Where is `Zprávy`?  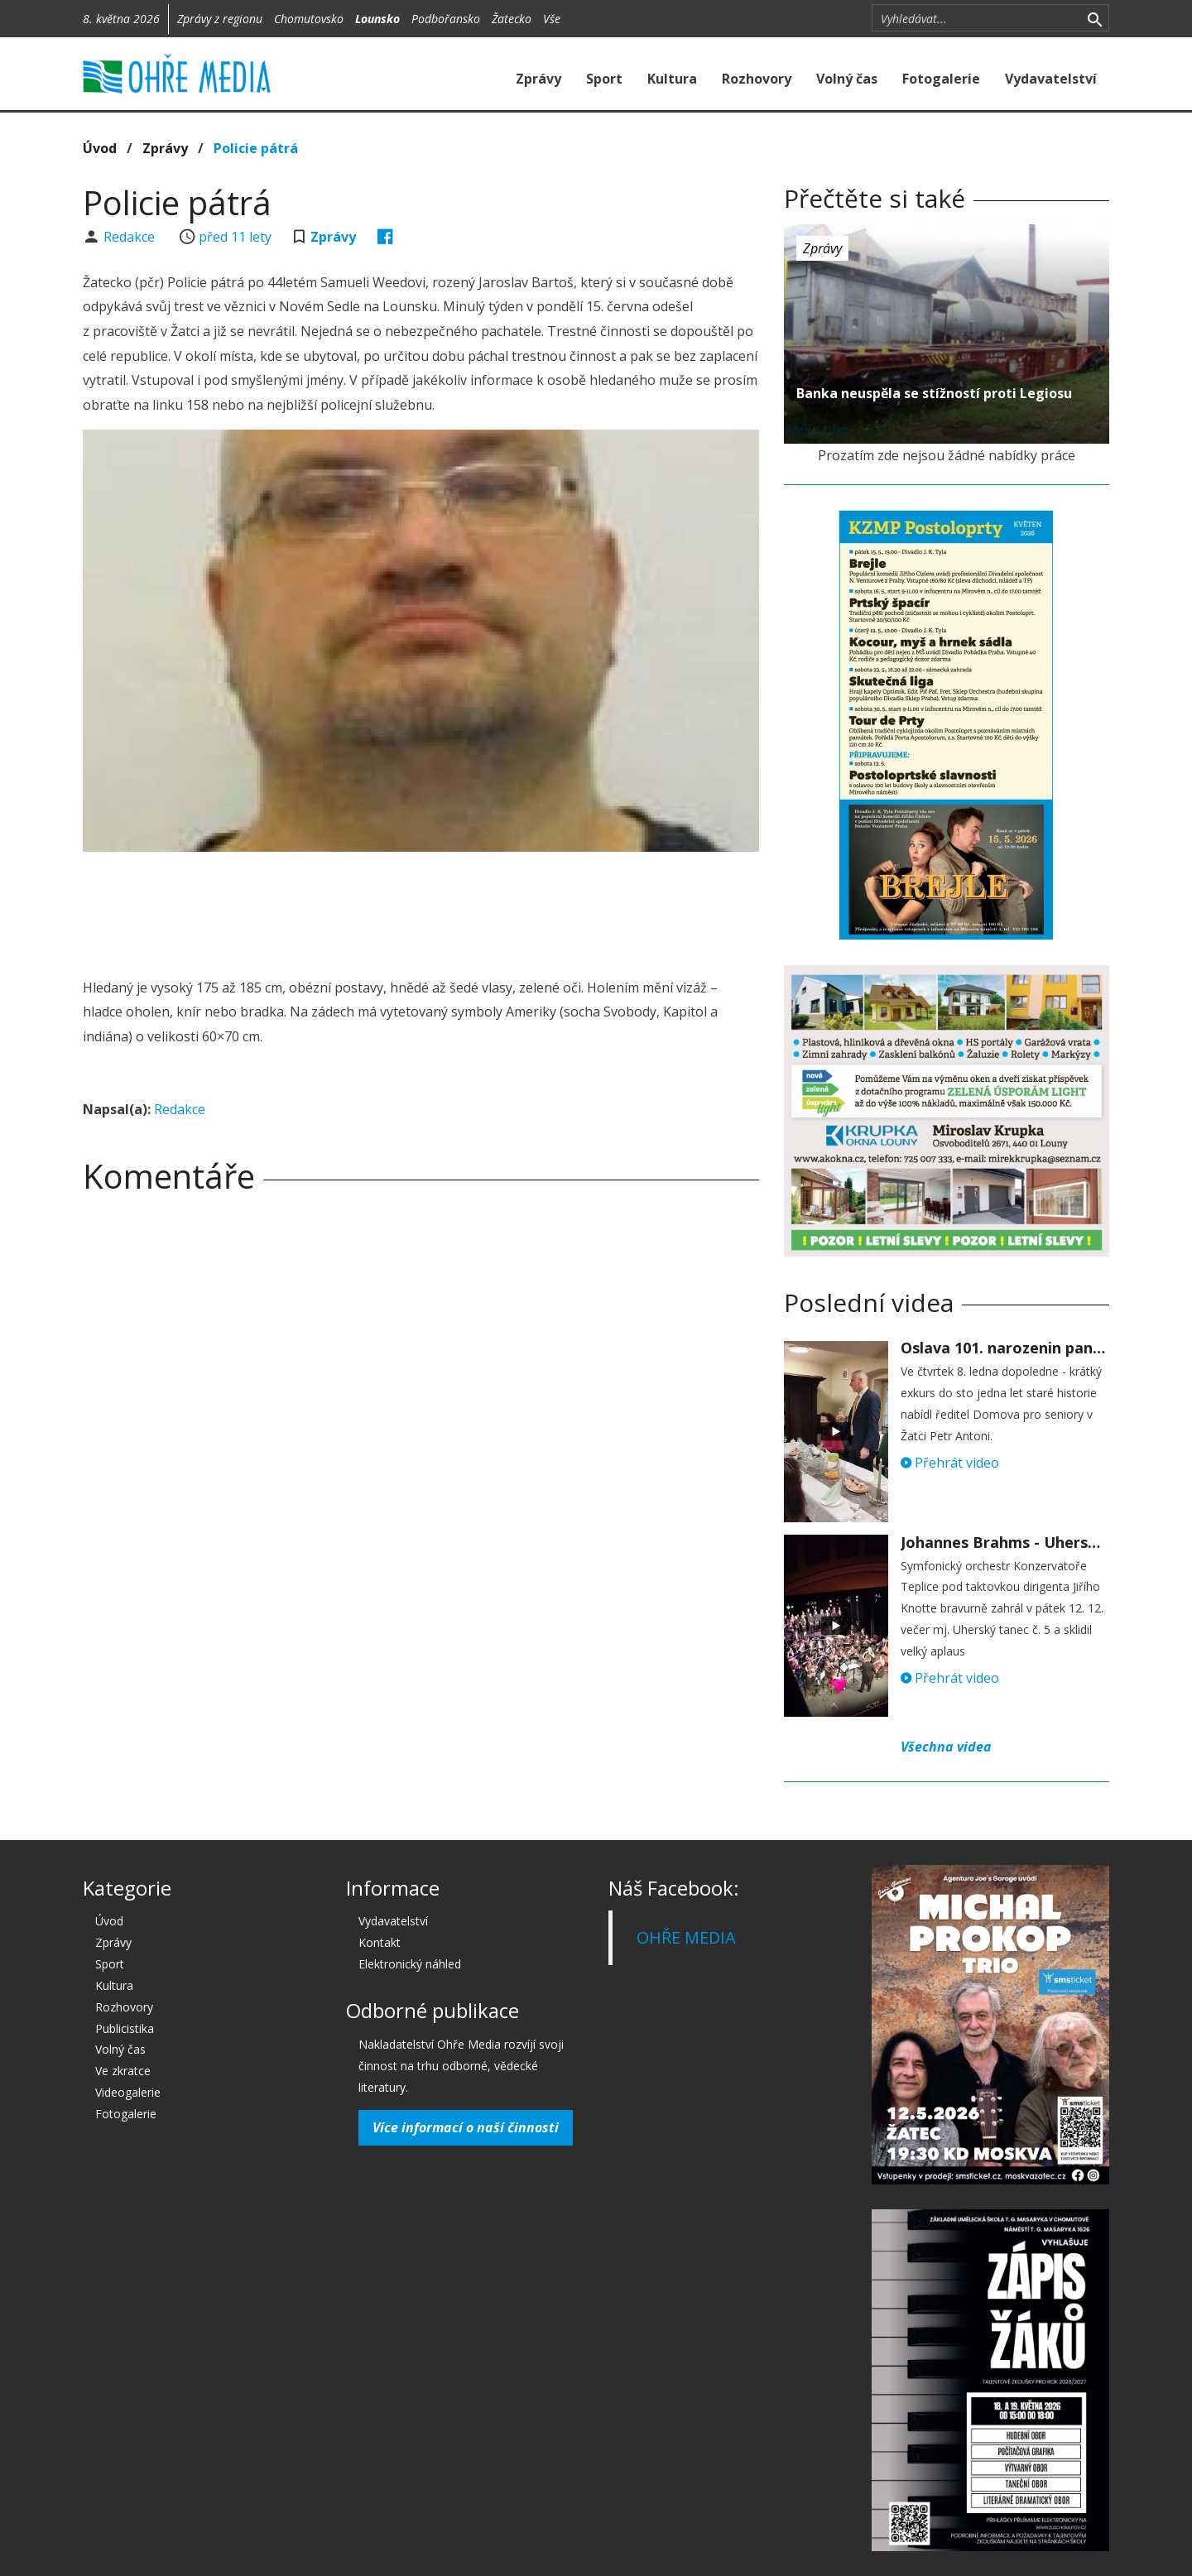 Zprávy is located at coordinates (538, 79).